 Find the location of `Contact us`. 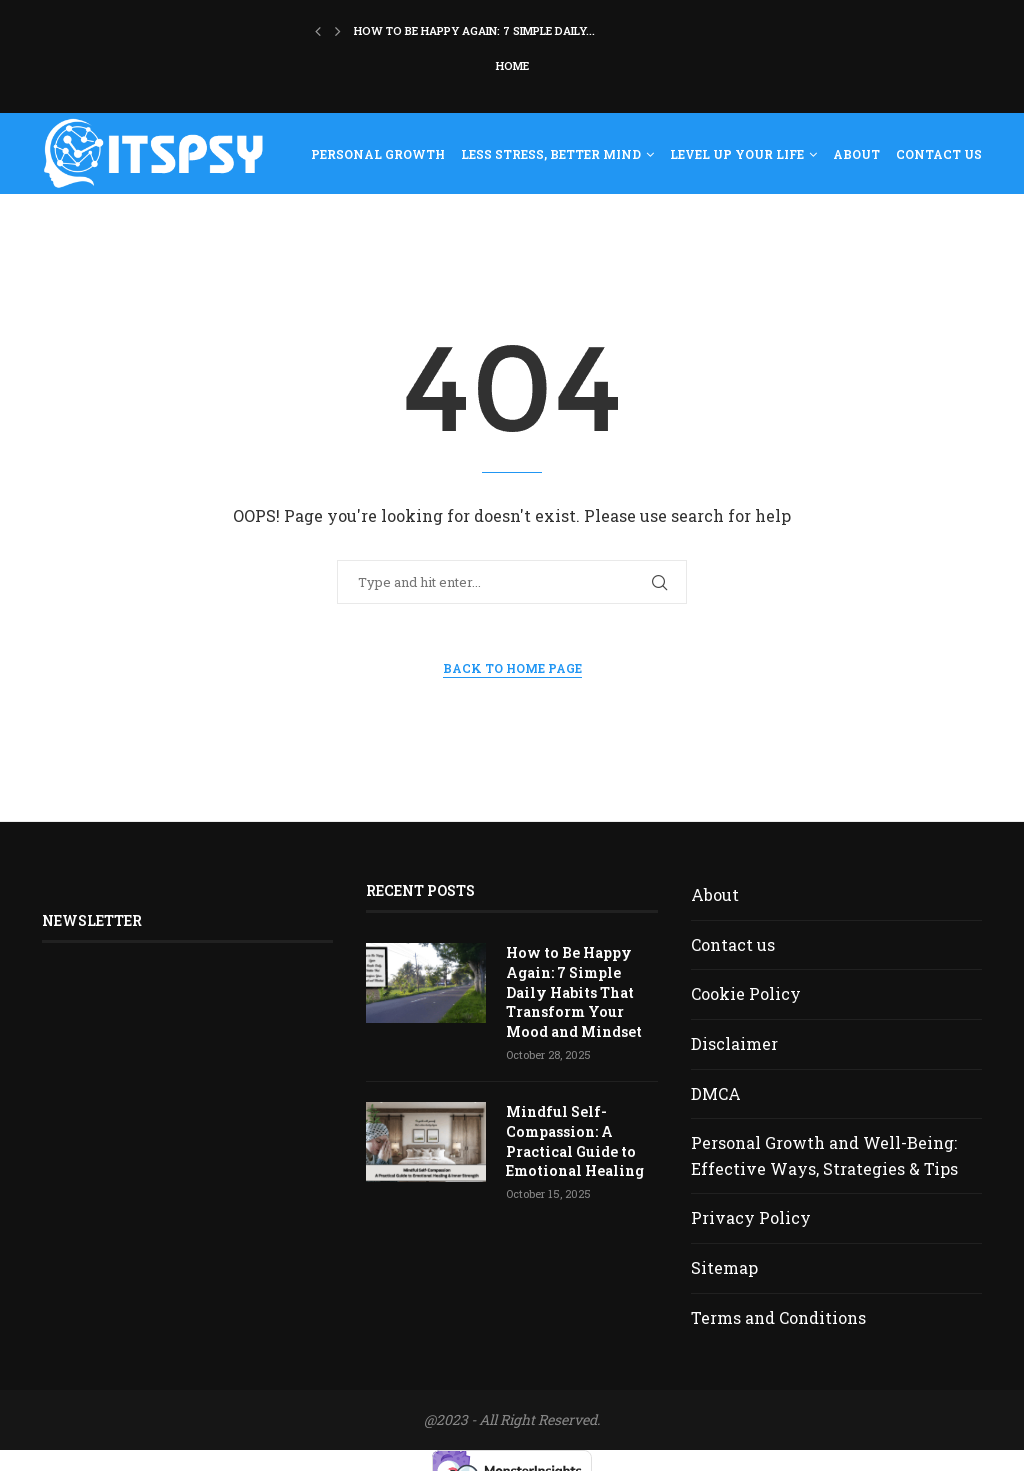

Contact us is located at coordinates (939, 154).